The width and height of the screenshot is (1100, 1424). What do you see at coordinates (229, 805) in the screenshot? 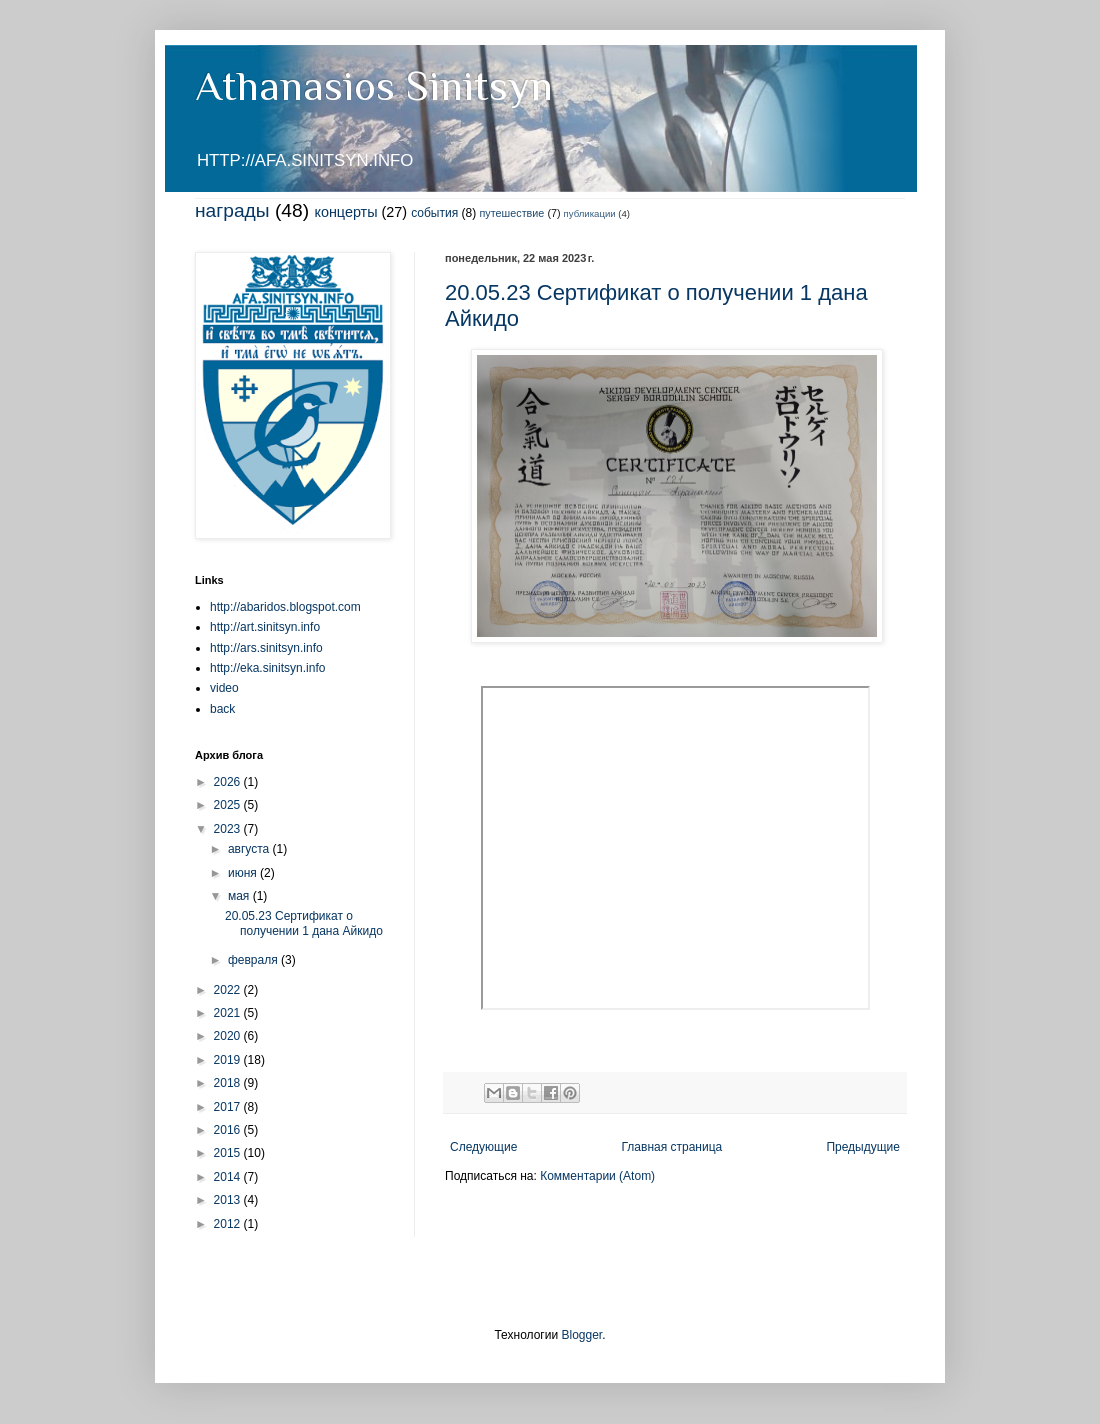
I see `2025` at bounding box center [229, 805].